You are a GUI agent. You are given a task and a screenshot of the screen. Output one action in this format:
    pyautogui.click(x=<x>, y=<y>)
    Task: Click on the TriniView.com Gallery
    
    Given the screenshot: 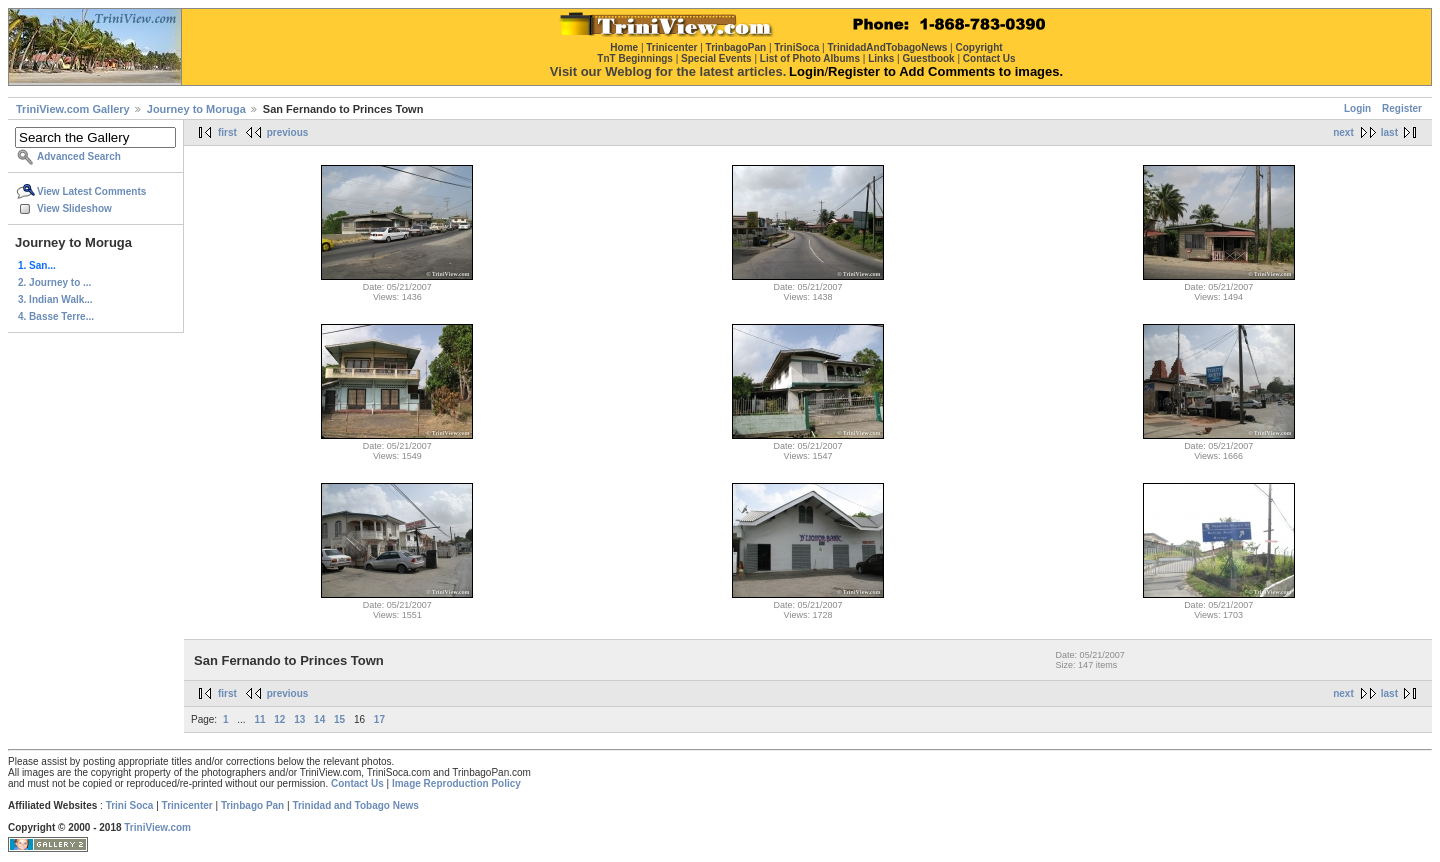 What is the action you would take?
    pyautogui.click(x=73, y=109)
    